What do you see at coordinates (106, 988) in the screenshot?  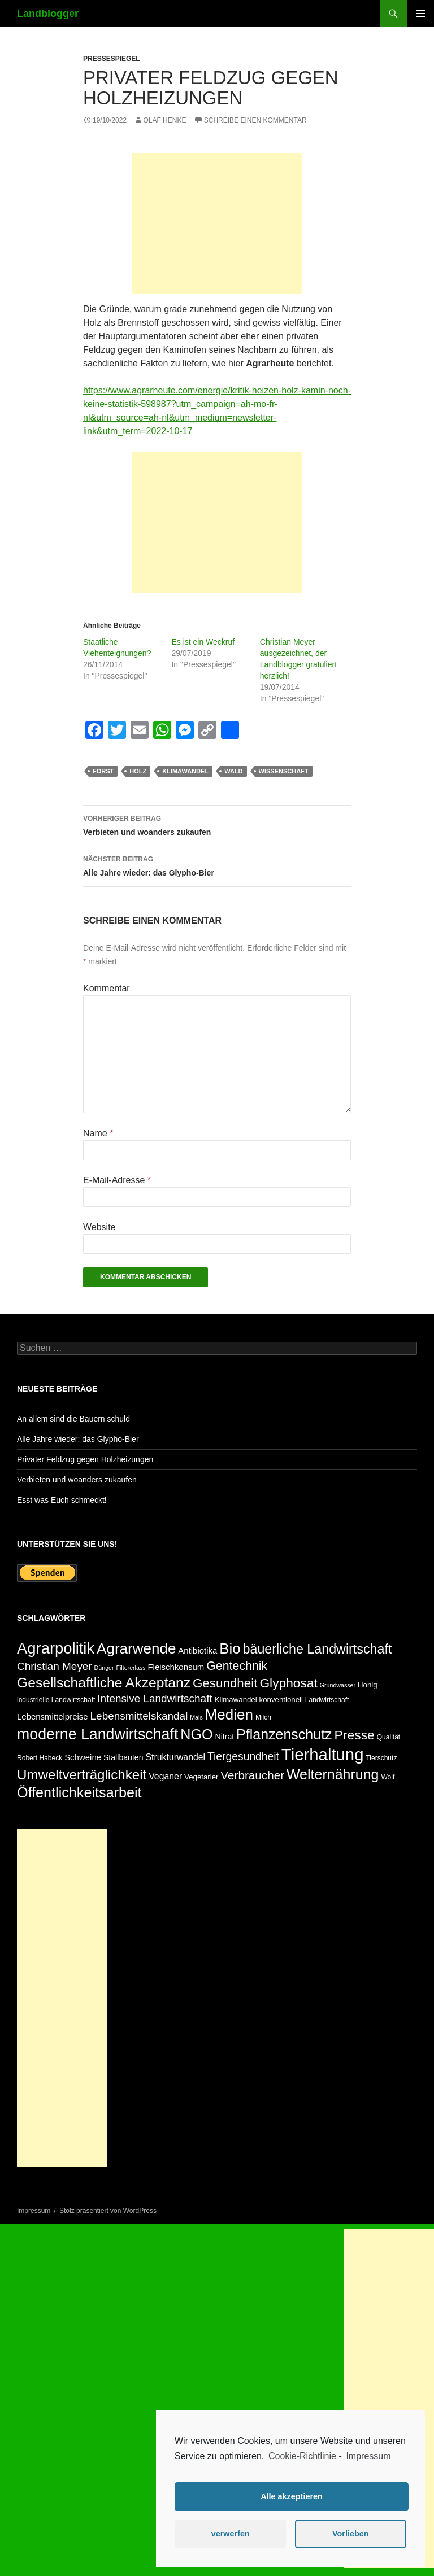 I see `Kommentar` at bounding box center [106, 988].